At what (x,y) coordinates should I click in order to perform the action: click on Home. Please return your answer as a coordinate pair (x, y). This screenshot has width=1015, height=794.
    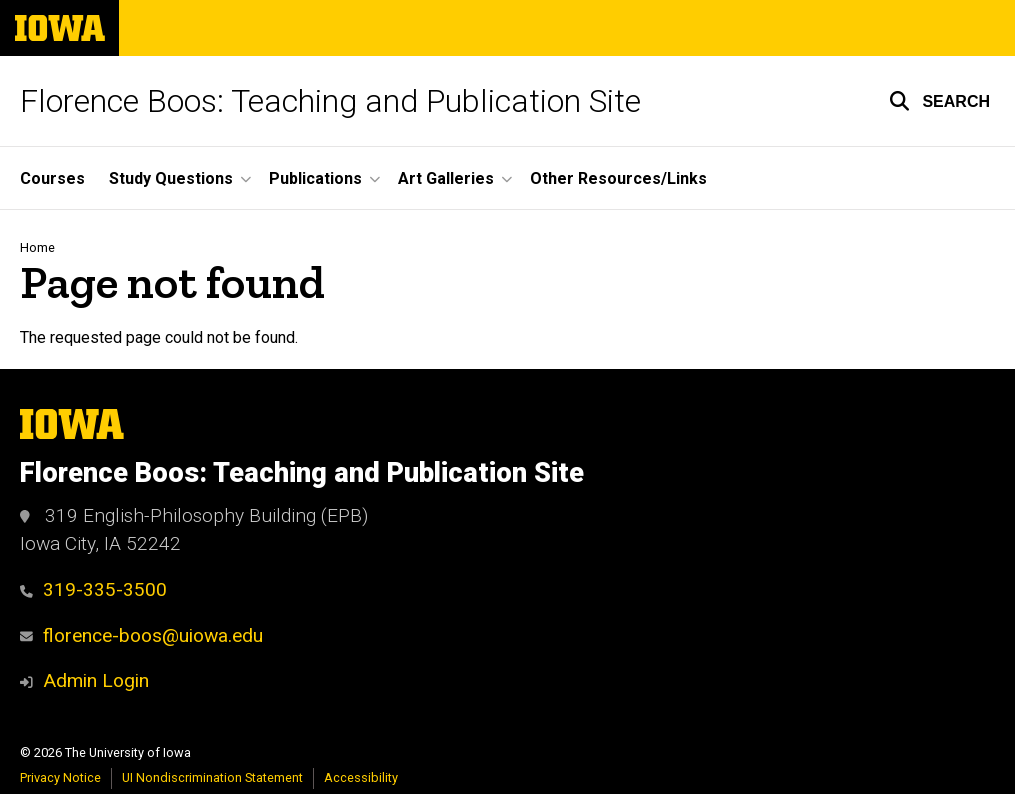
    Looking at the image, I should click on (37, 247).